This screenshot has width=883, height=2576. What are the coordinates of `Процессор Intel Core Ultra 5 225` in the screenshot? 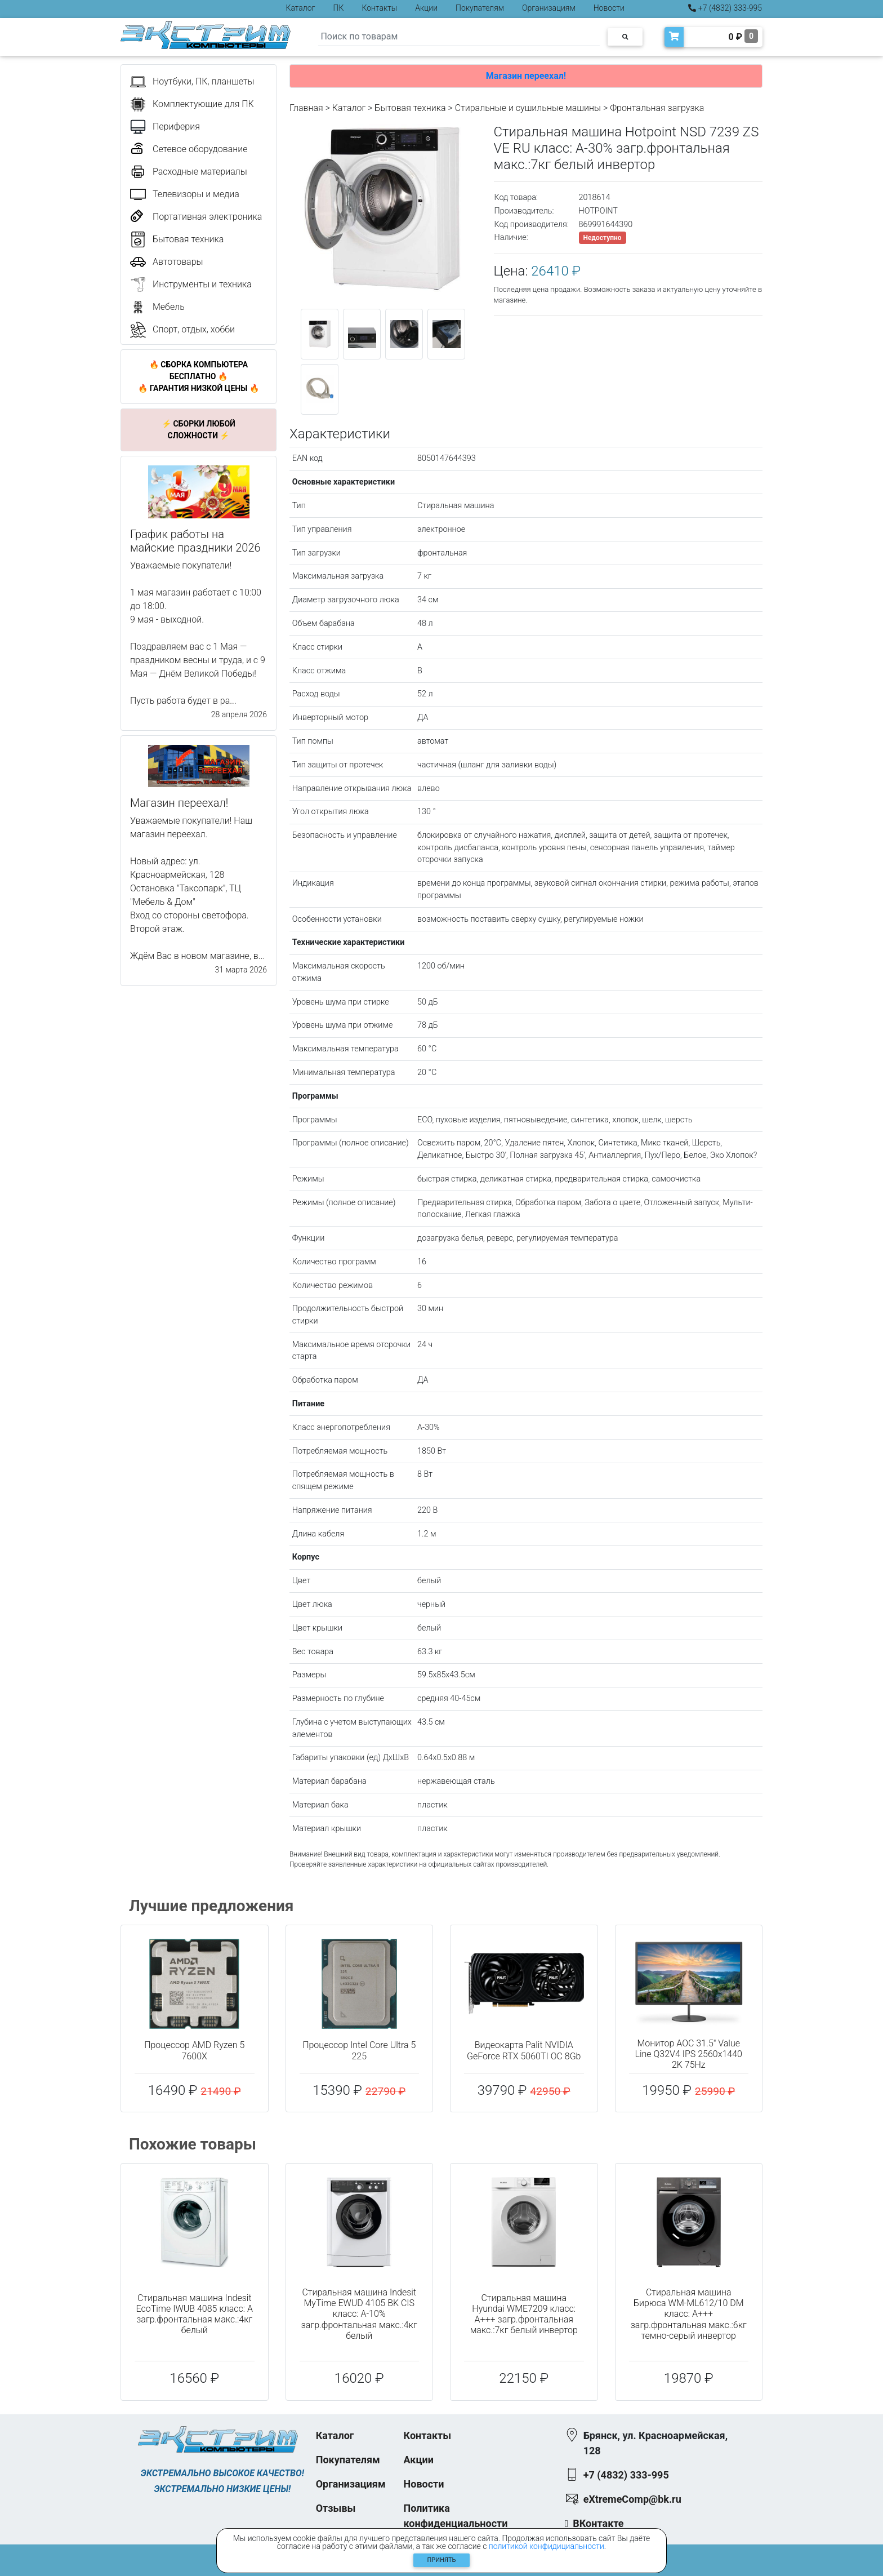 It's located at (359, 2050).